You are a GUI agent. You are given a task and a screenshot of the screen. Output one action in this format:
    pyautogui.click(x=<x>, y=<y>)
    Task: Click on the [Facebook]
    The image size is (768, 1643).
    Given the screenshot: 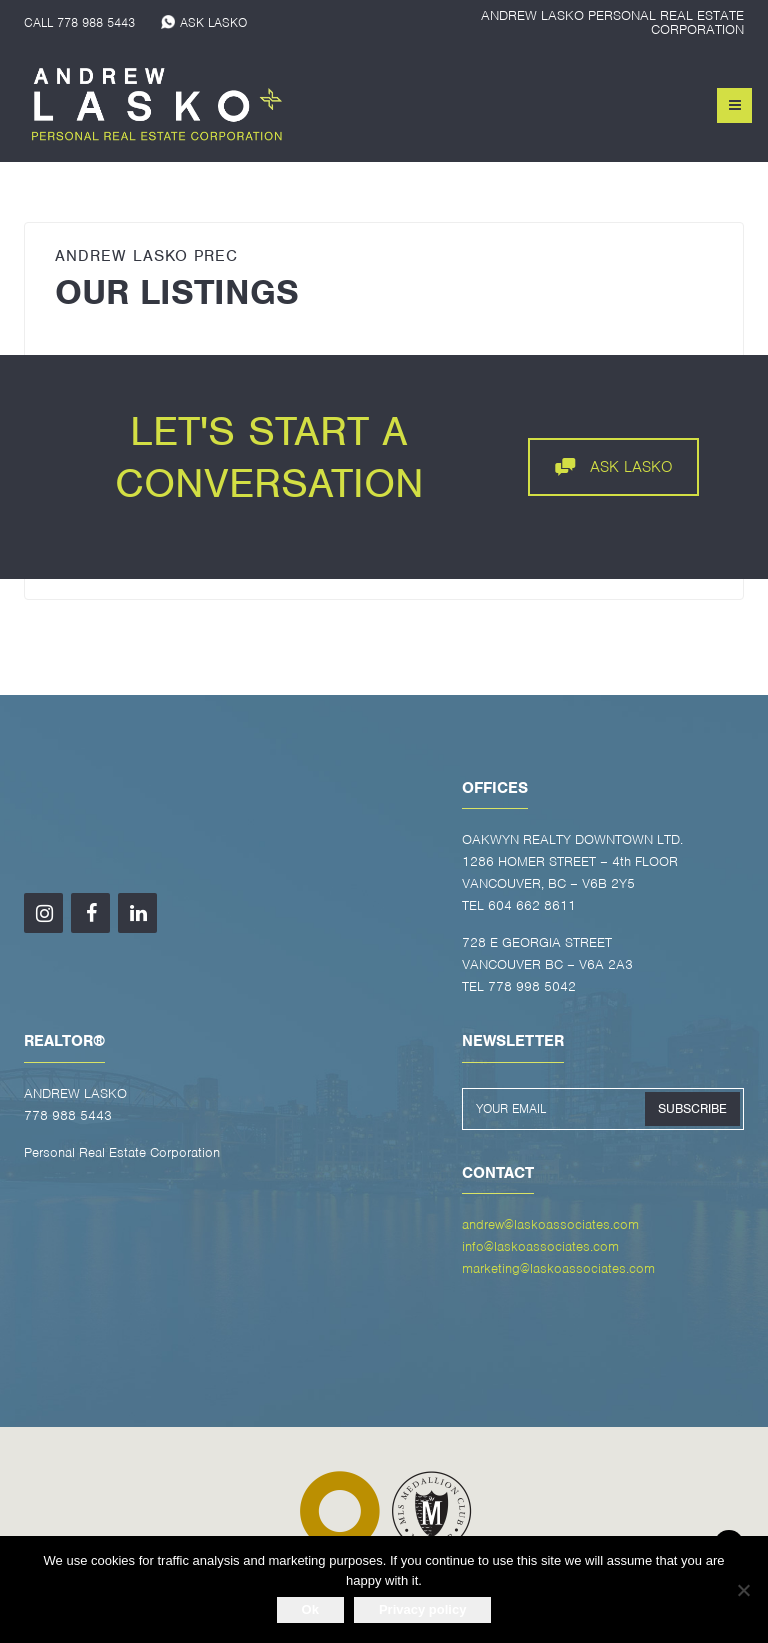 What is the action you would take?
    pyautogui.click(x=90, y=913)
    